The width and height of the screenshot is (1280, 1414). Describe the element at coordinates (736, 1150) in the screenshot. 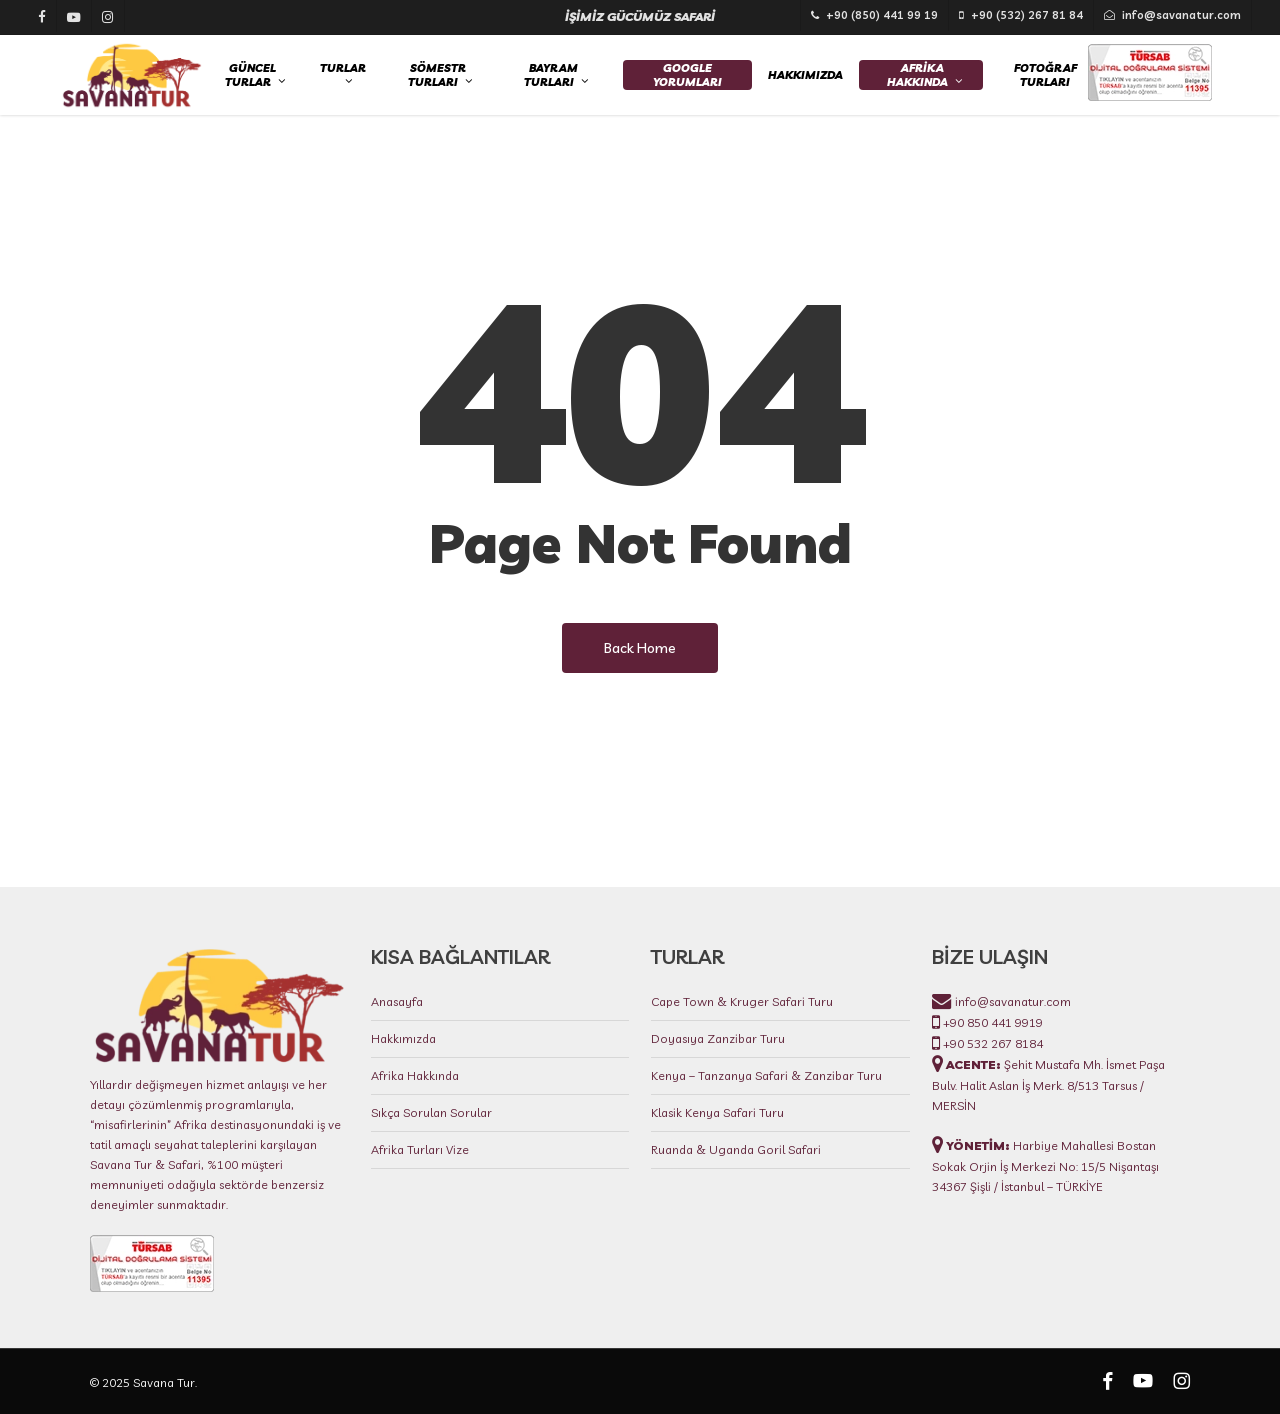

I see `Ruanda & Uganda Goril Safari` at that location.